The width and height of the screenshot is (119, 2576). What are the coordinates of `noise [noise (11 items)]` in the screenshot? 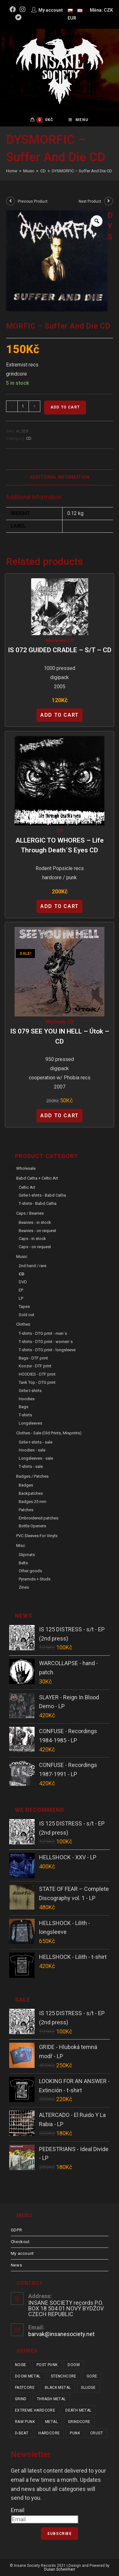 It's located at (20, 2365).